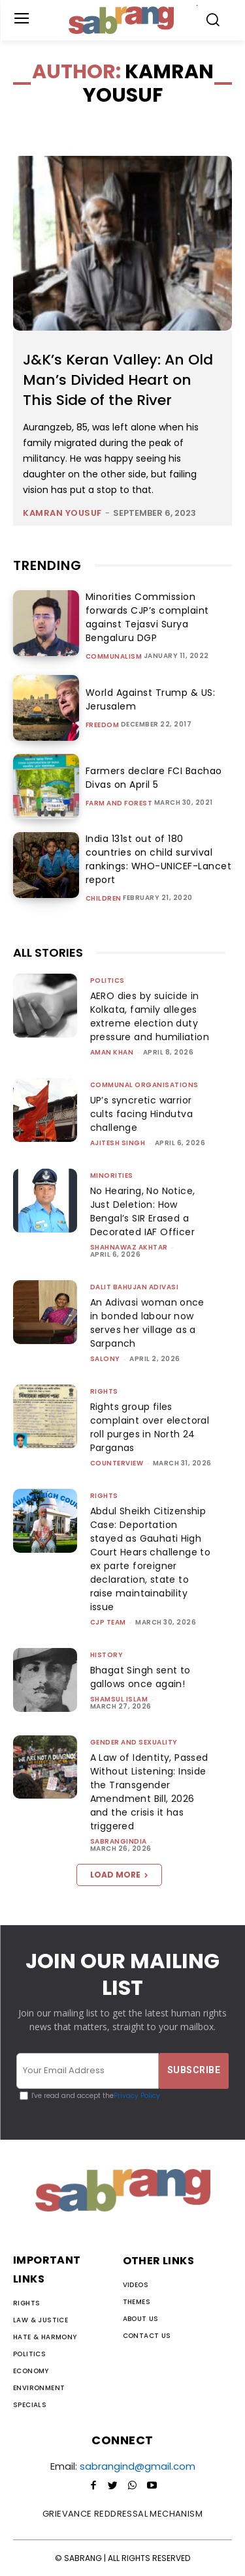 Image resolution: width=245 pixels, height=2576 pixels. What do you see at coordinates (104, 898) in the screenshot?
I see `Children` at bounding box center [104, 898].